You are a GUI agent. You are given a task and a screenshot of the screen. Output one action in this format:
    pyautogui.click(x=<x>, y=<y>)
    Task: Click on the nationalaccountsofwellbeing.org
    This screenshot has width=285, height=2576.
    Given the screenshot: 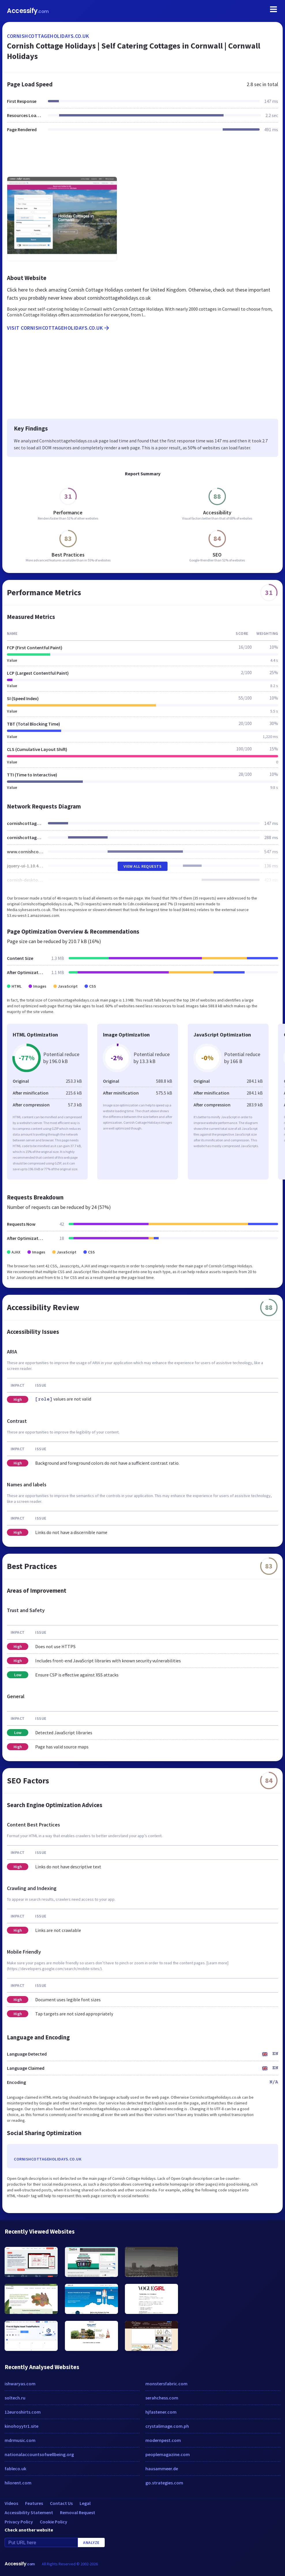 What is the action you would take?
    pyautogui.click(x=39, y=2454)
    